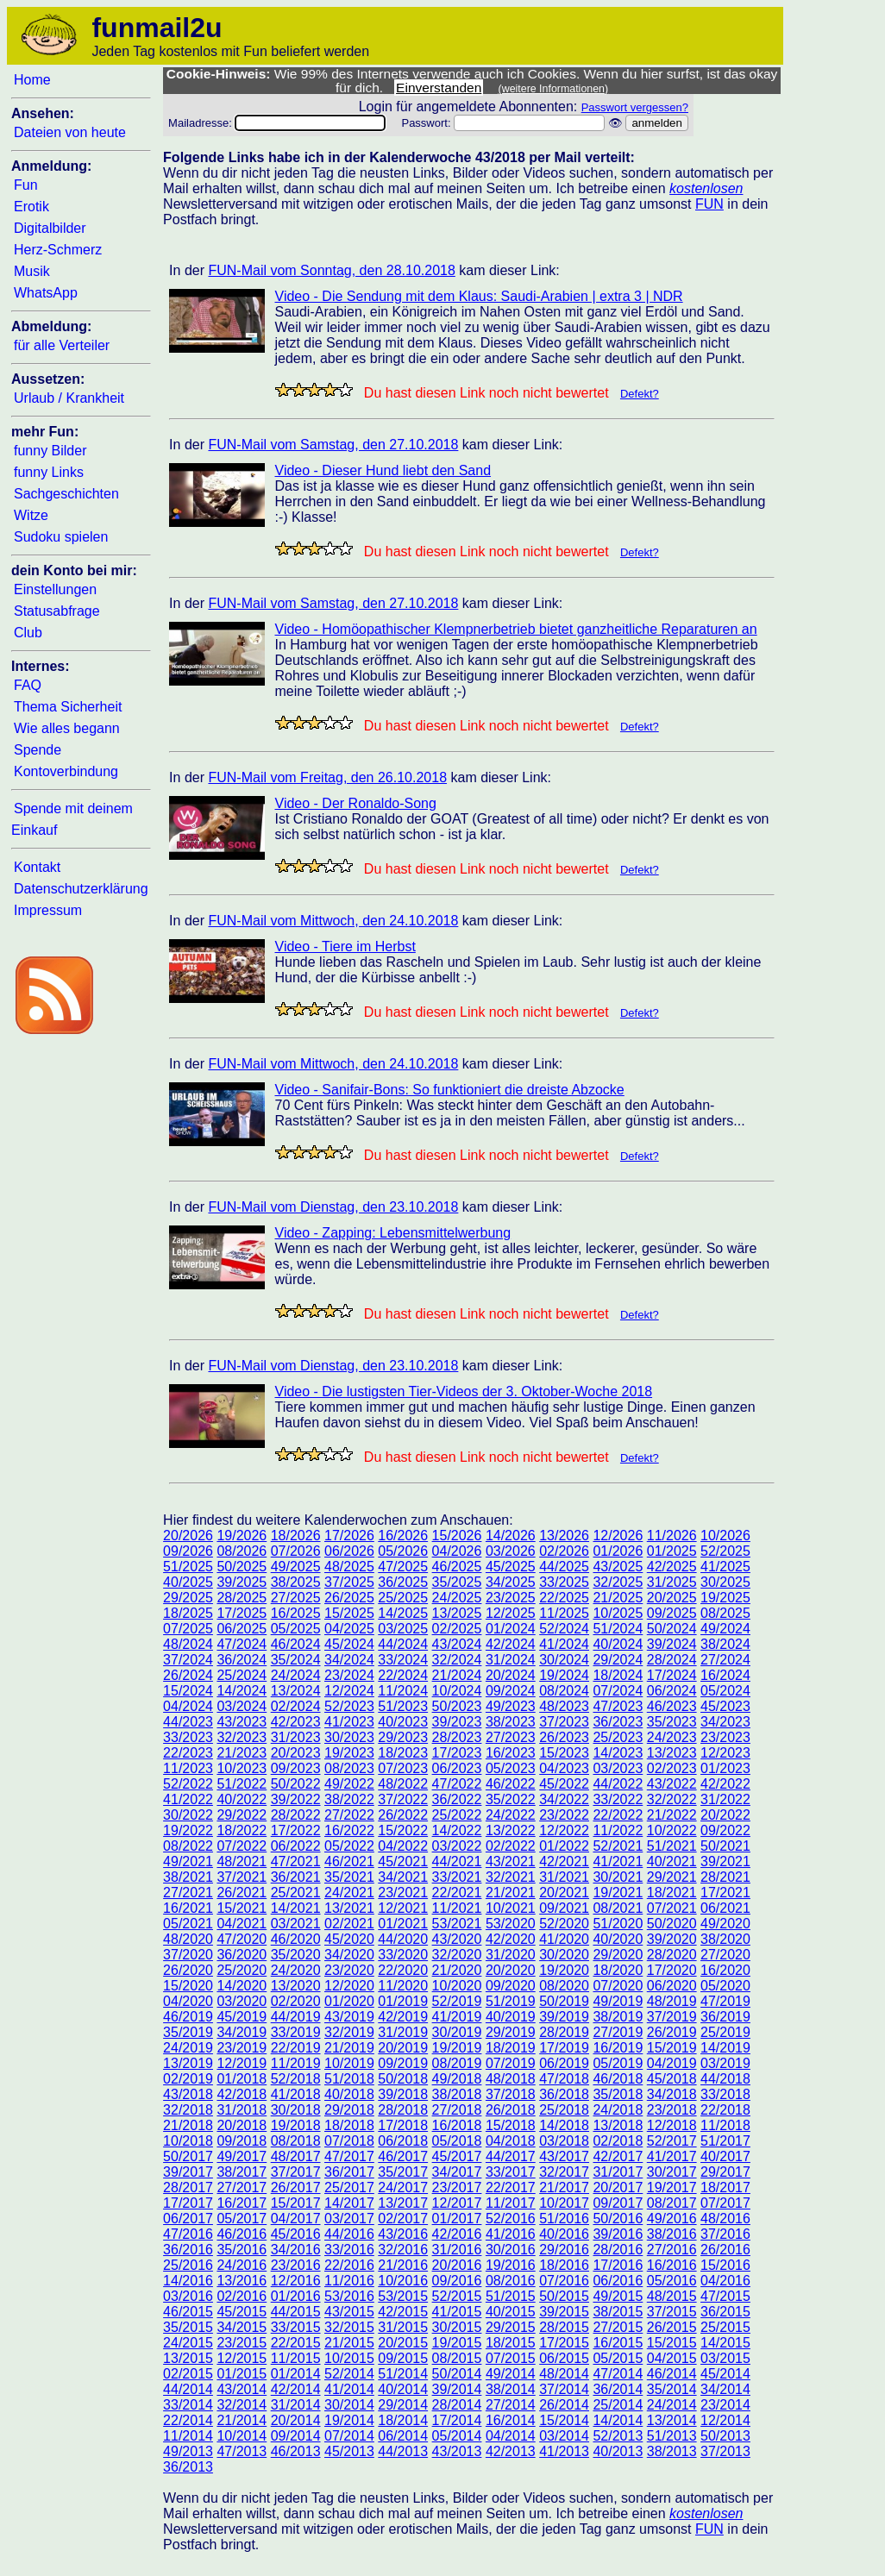  Describe the element at coordinates (564, 1706) in the screenshot. I see `48/2023` at that location.